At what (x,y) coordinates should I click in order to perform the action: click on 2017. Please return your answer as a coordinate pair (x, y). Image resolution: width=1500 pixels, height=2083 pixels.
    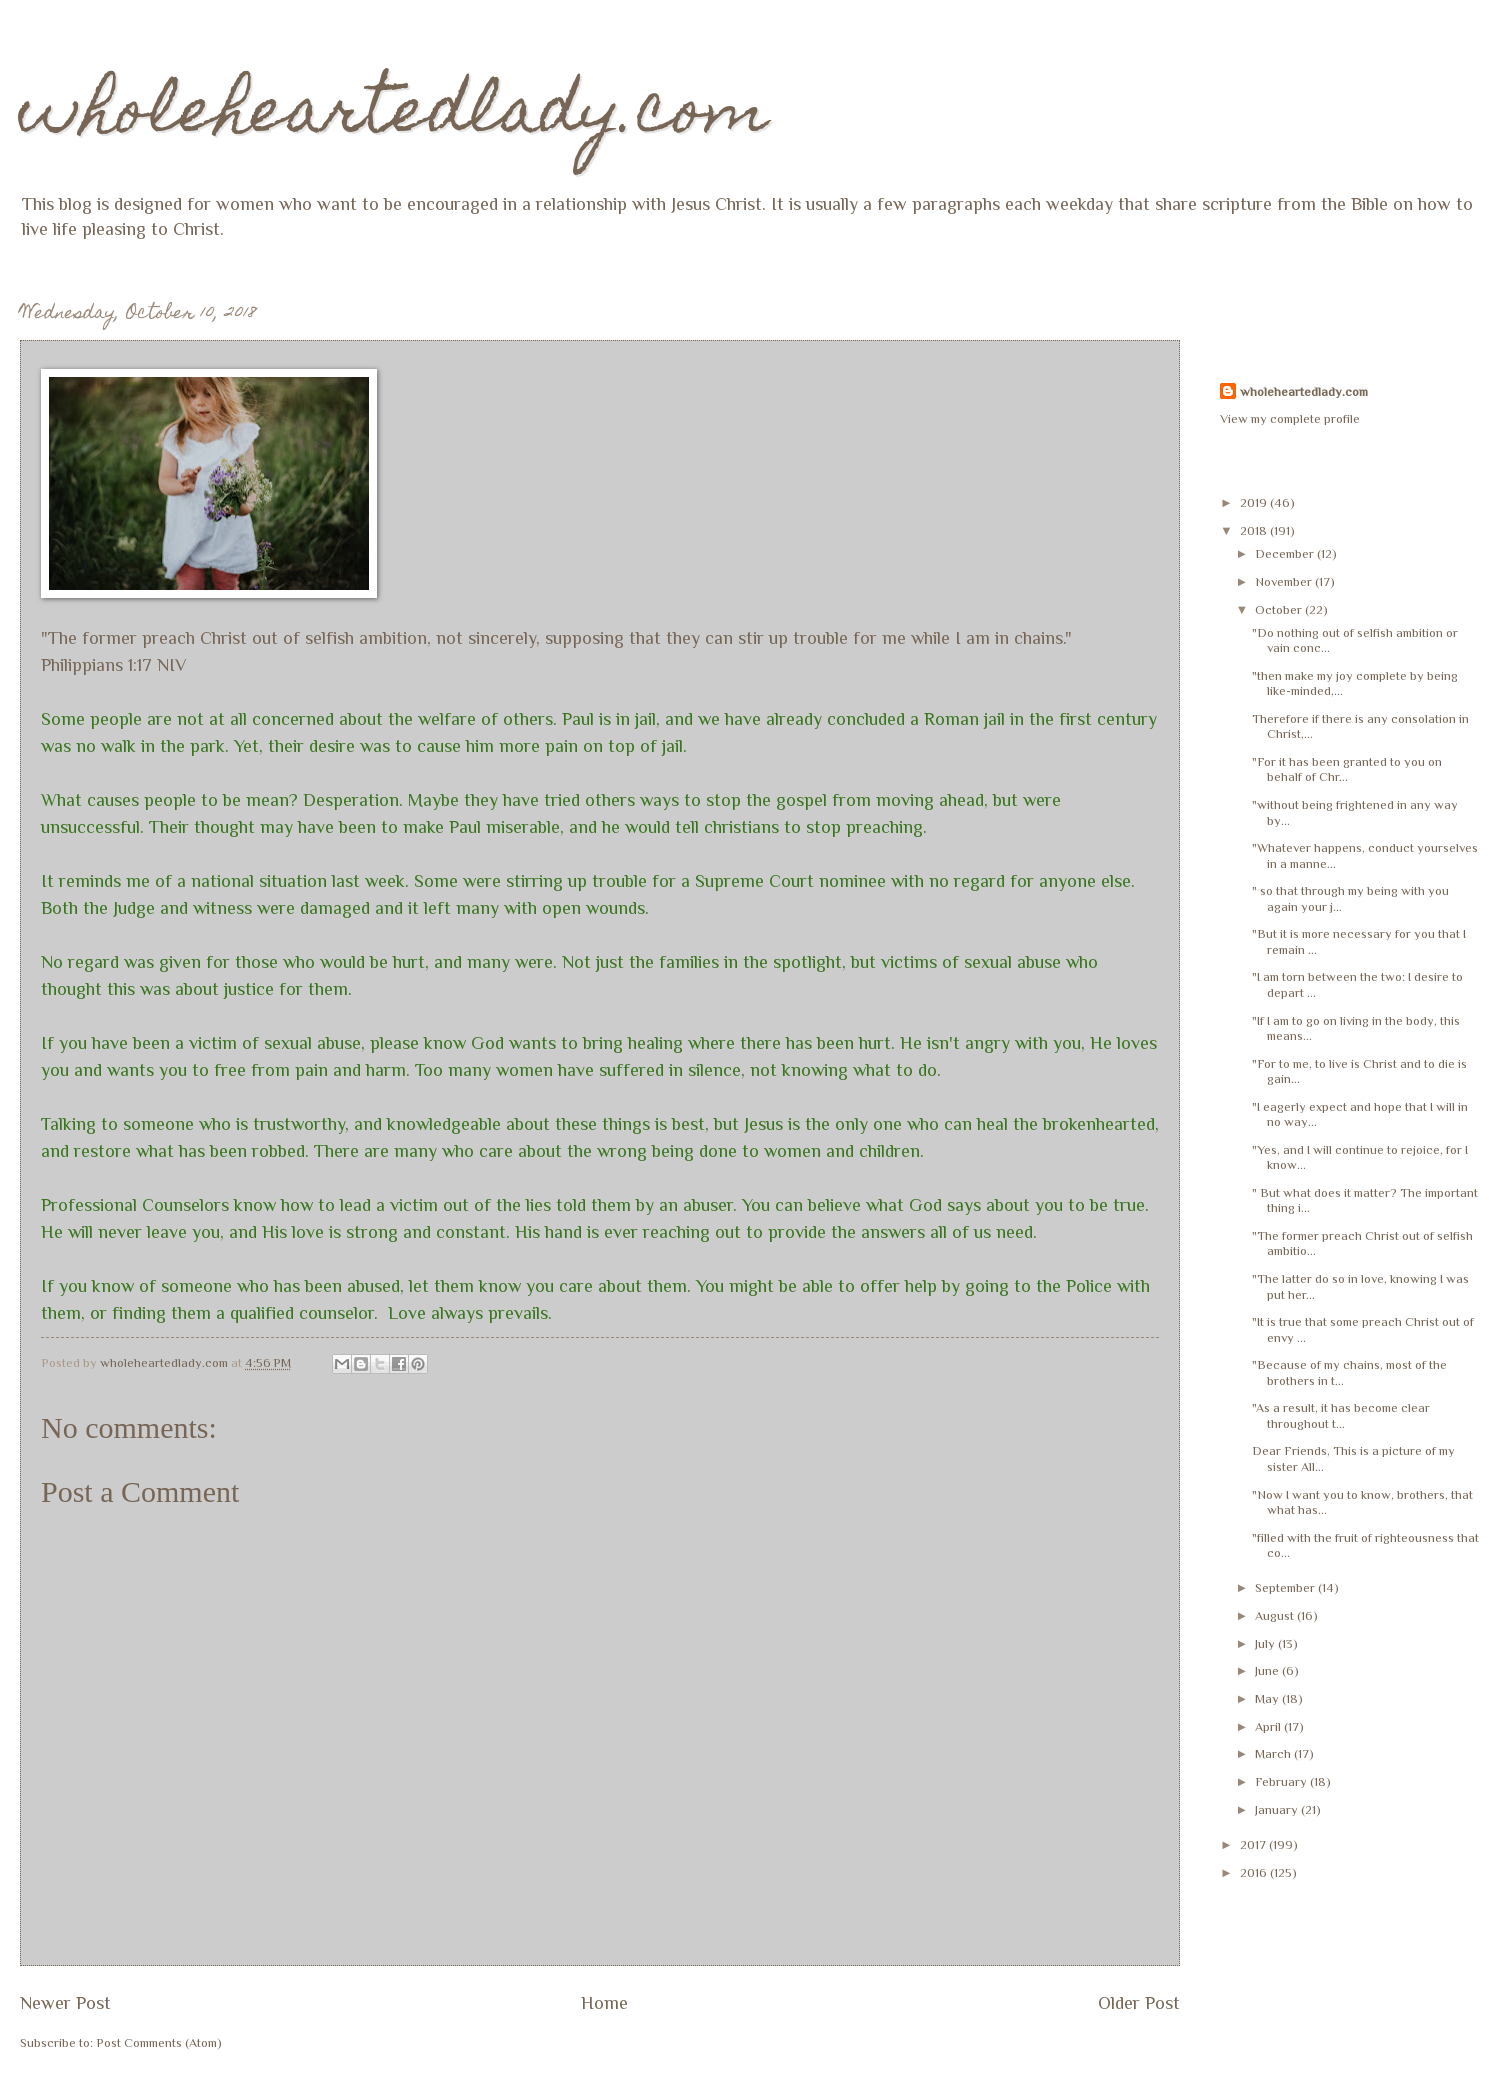
    Looking at the image, I should click on (1254, 1844).